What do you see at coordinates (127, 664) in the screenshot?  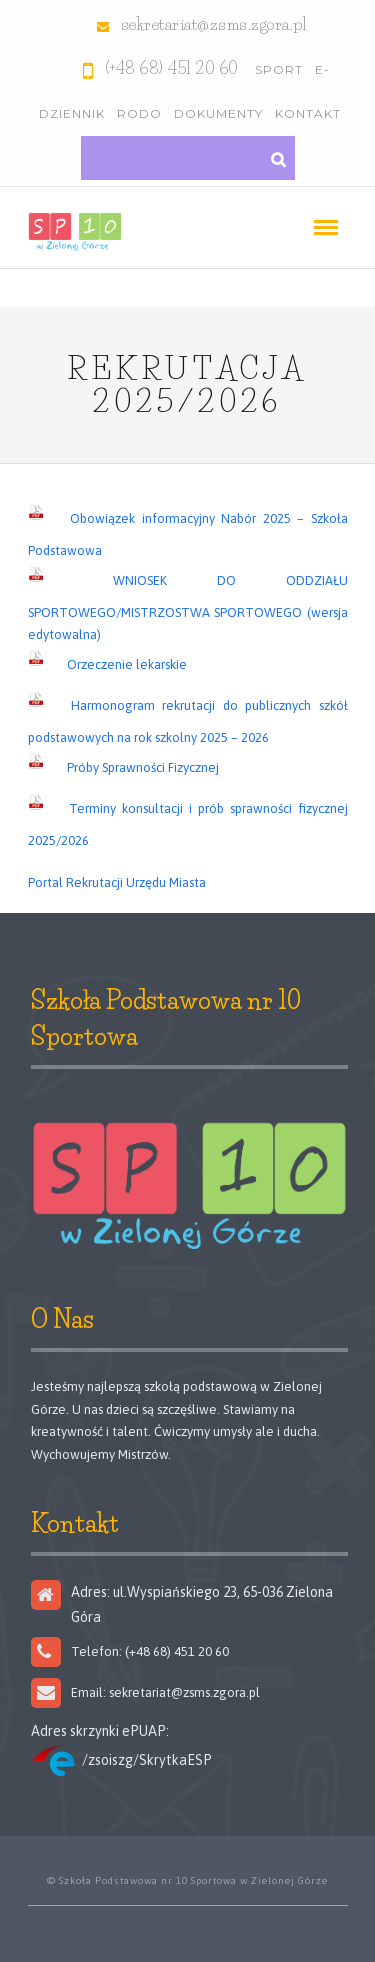 I see `Orzeczenie lekarskie` at bounding box center [127, 664].